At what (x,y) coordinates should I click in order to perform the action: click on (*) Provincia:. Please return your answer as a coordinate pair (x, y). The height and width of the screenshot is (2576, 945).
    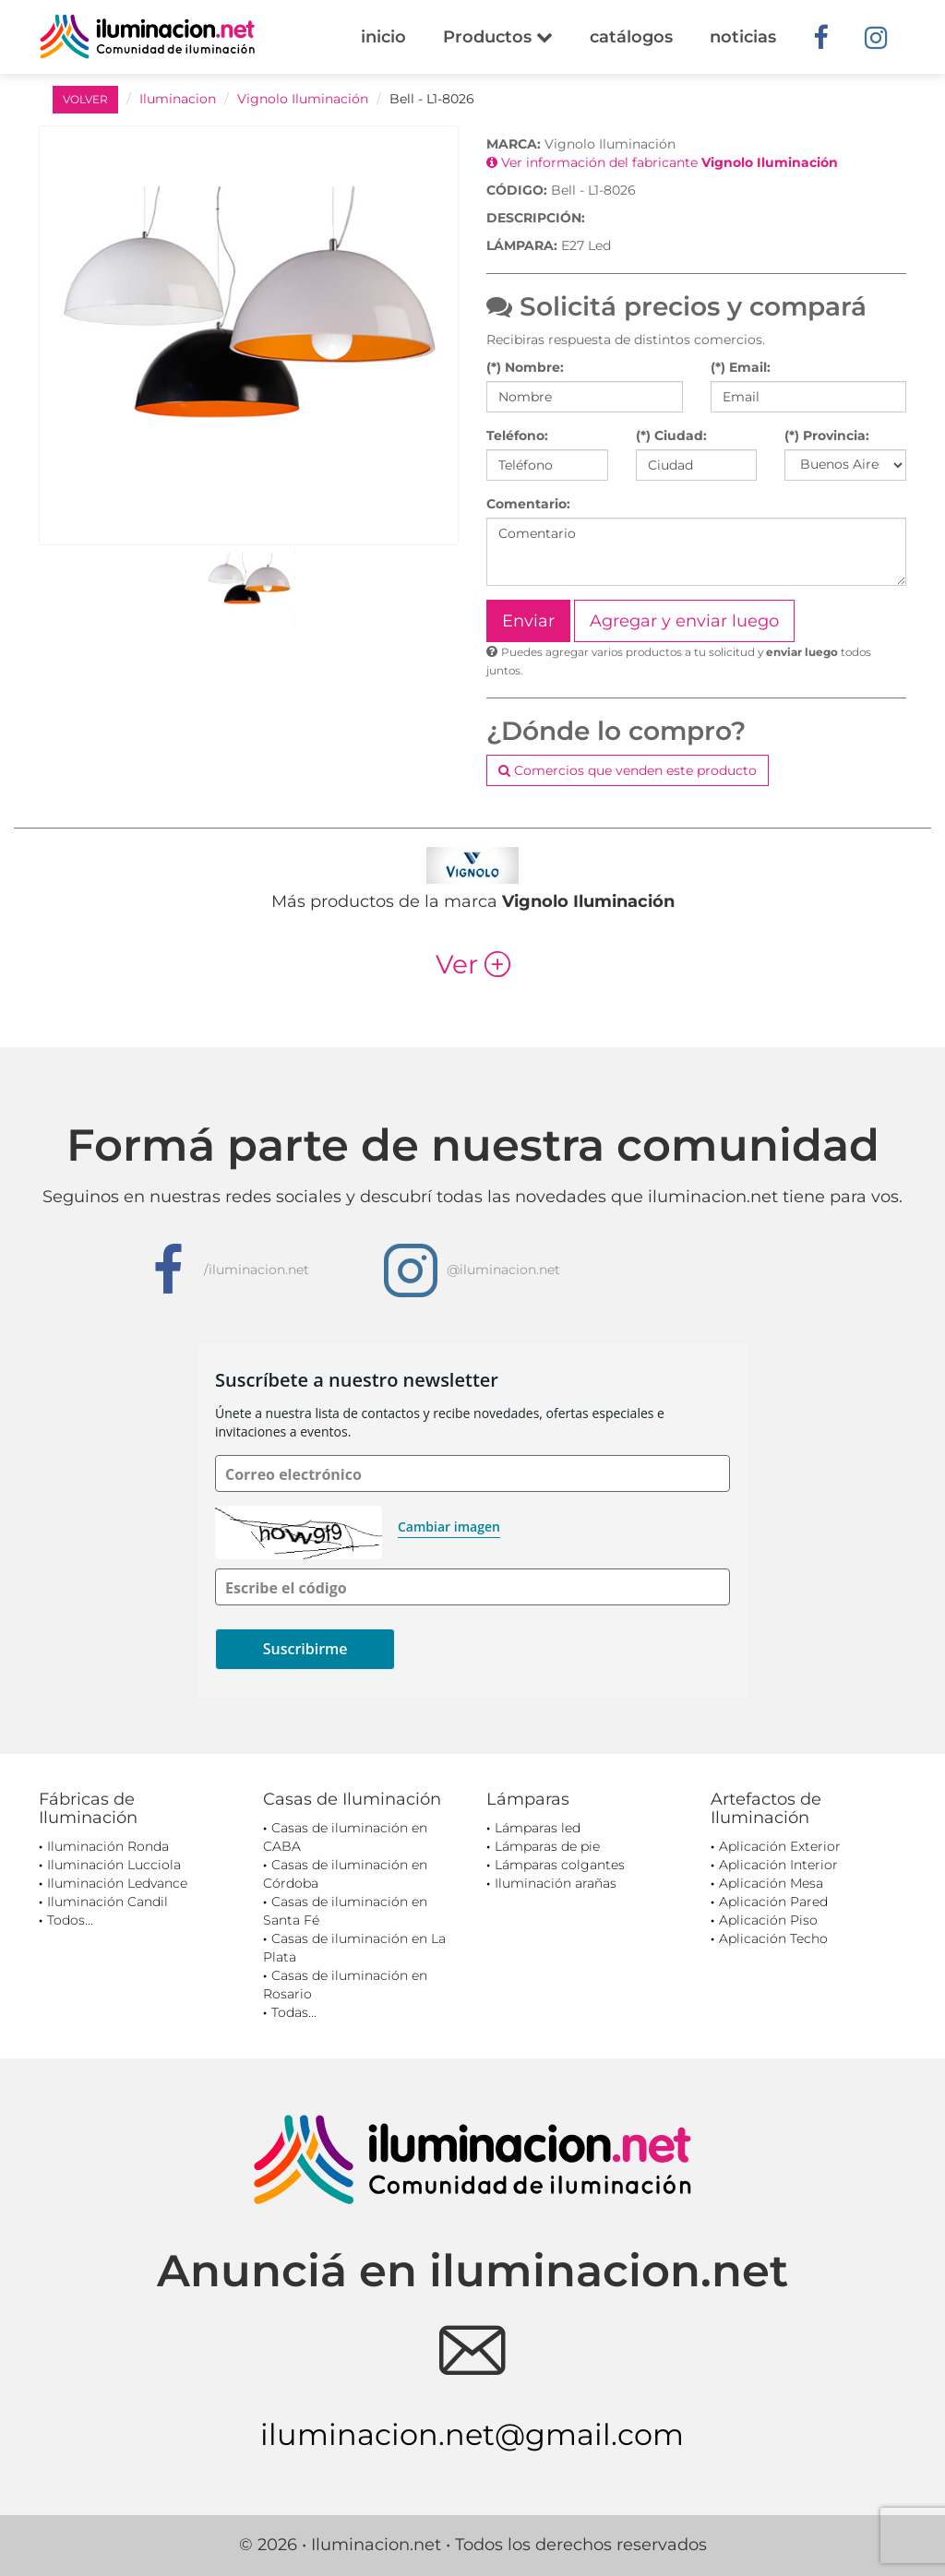
    Looking at the image, I should click on (826, 435).